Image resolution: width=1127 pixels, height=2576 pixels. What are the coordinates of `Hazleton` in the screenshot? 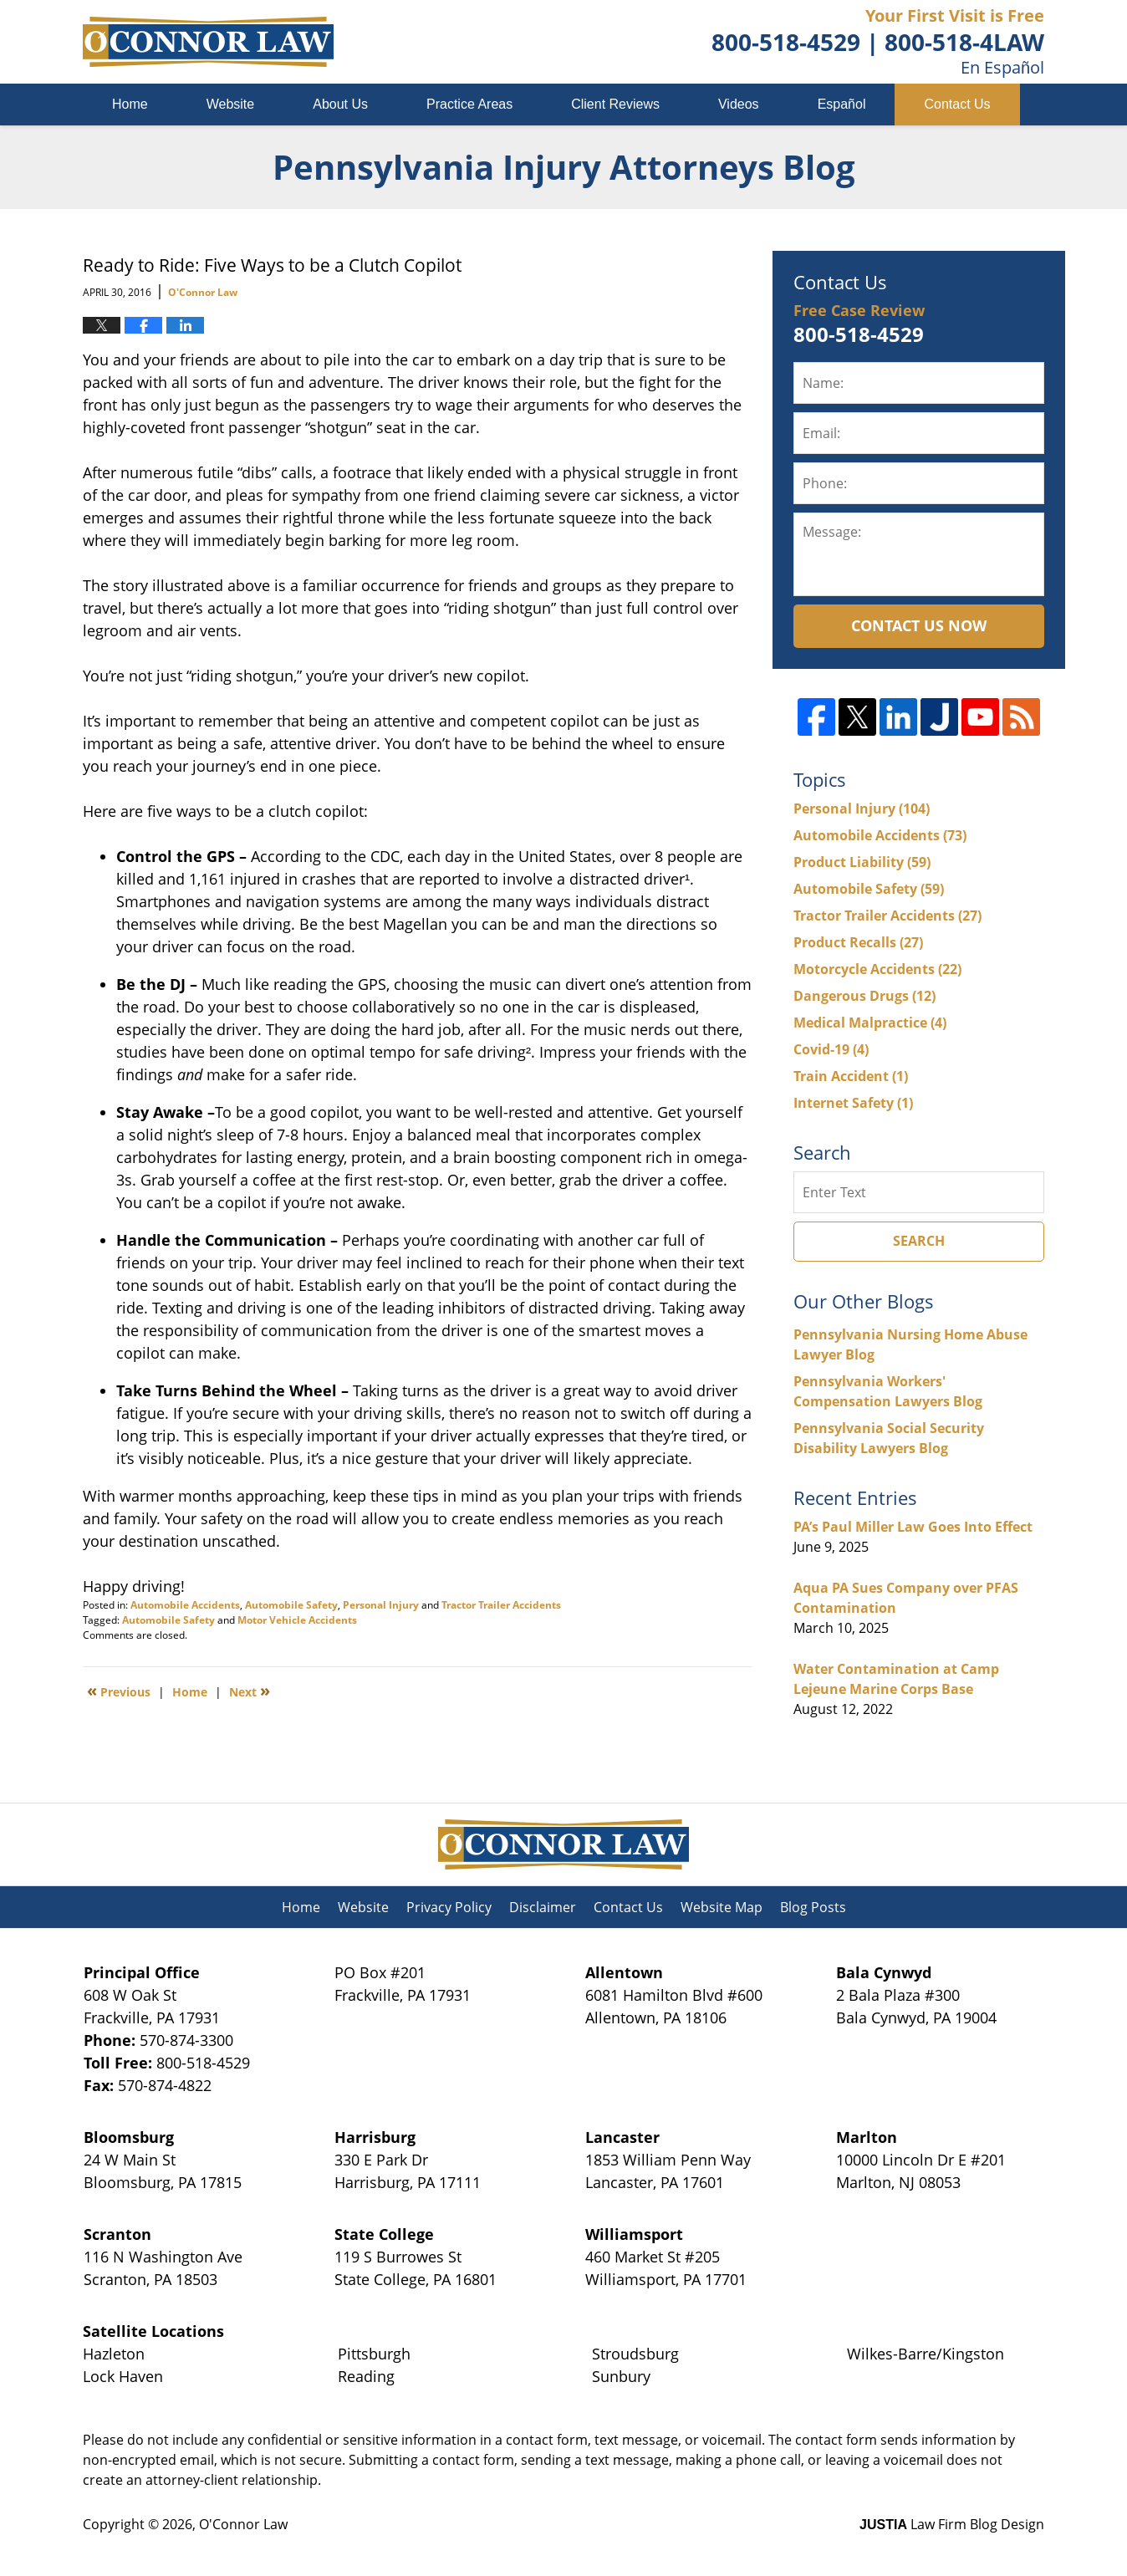 It's located at (114, 2354).